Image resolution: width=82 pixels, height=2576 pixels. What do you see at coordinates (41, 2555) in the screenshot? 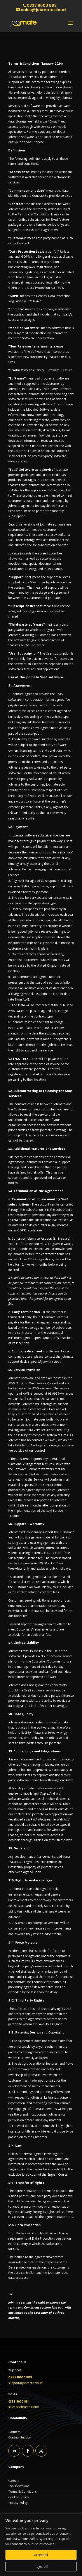
I see `Accept All` at bounding box center [41, 2555].